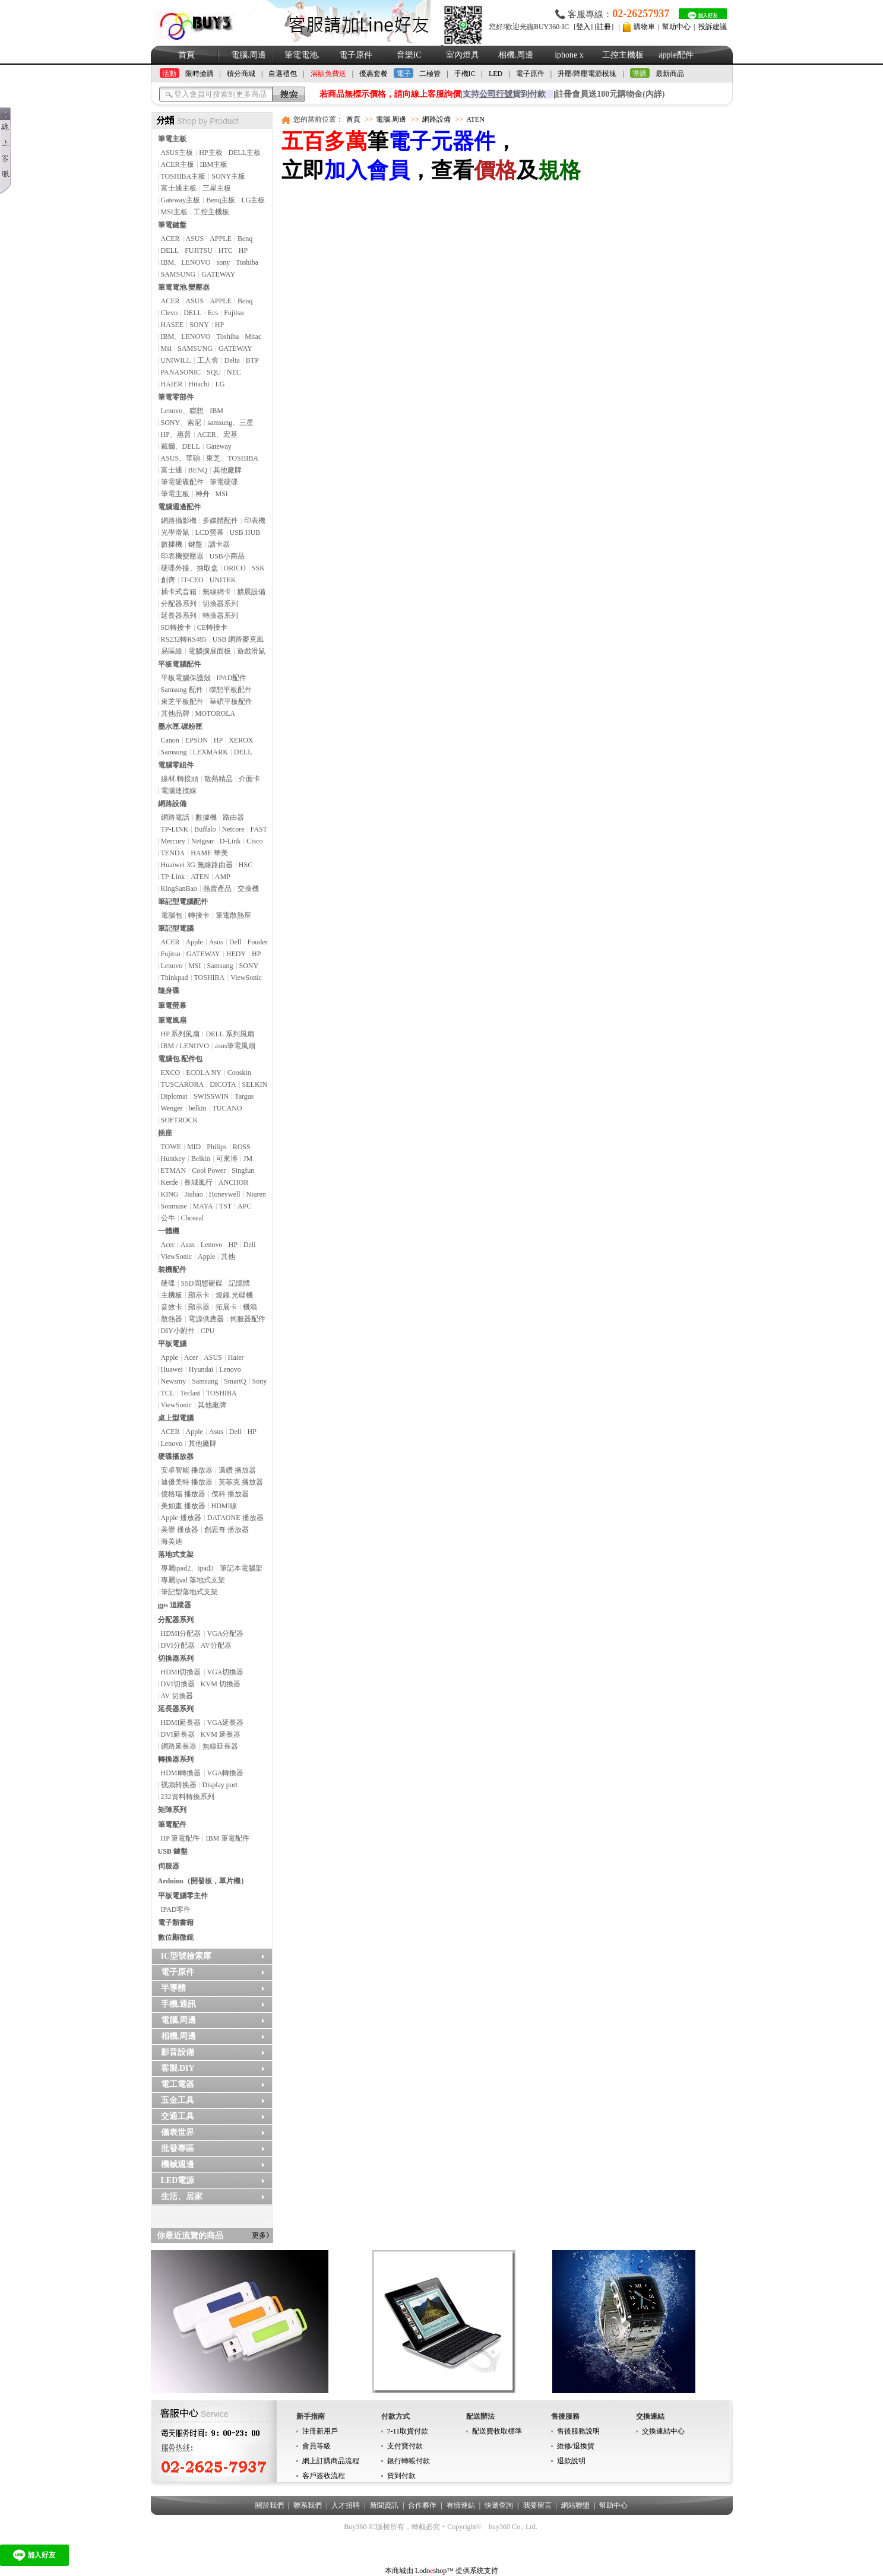  Describe the element at coordinates (171, 470) in the screenshot. I see `富士通` at that location.